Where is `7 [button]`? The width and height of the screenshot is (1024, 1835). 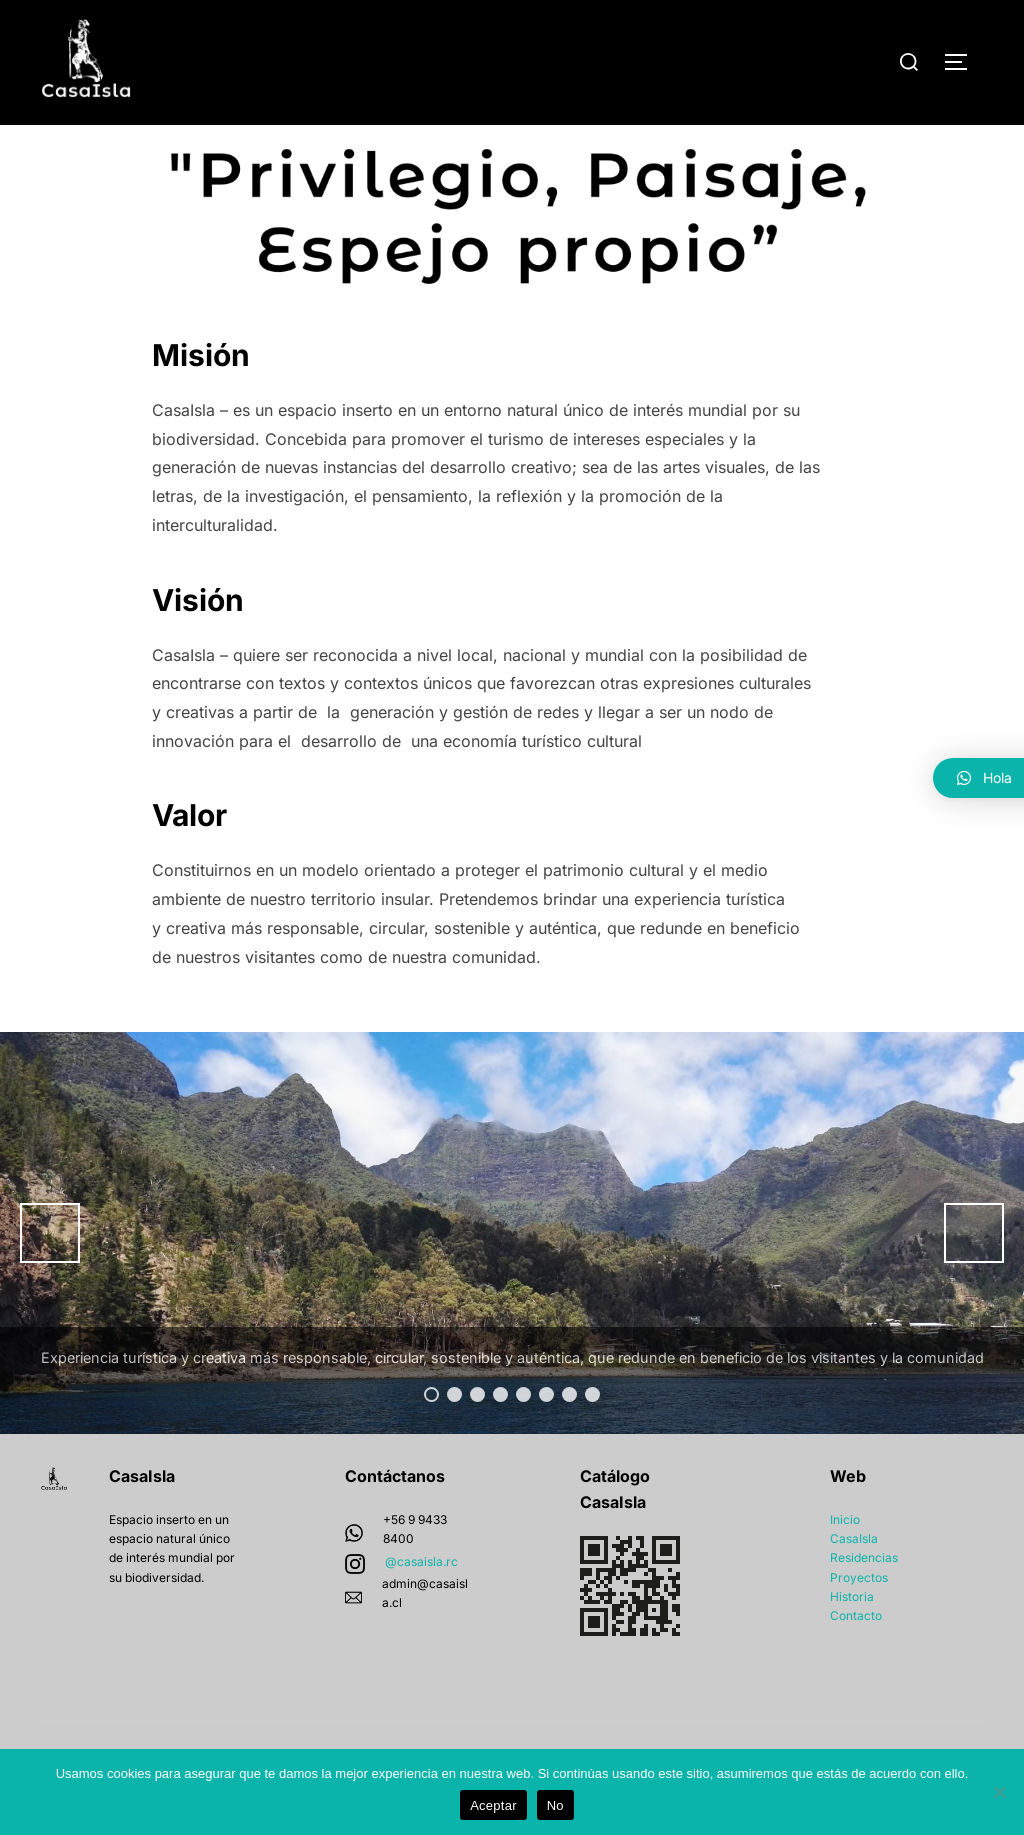
7 [button] is located at coordinates (569, 1433).